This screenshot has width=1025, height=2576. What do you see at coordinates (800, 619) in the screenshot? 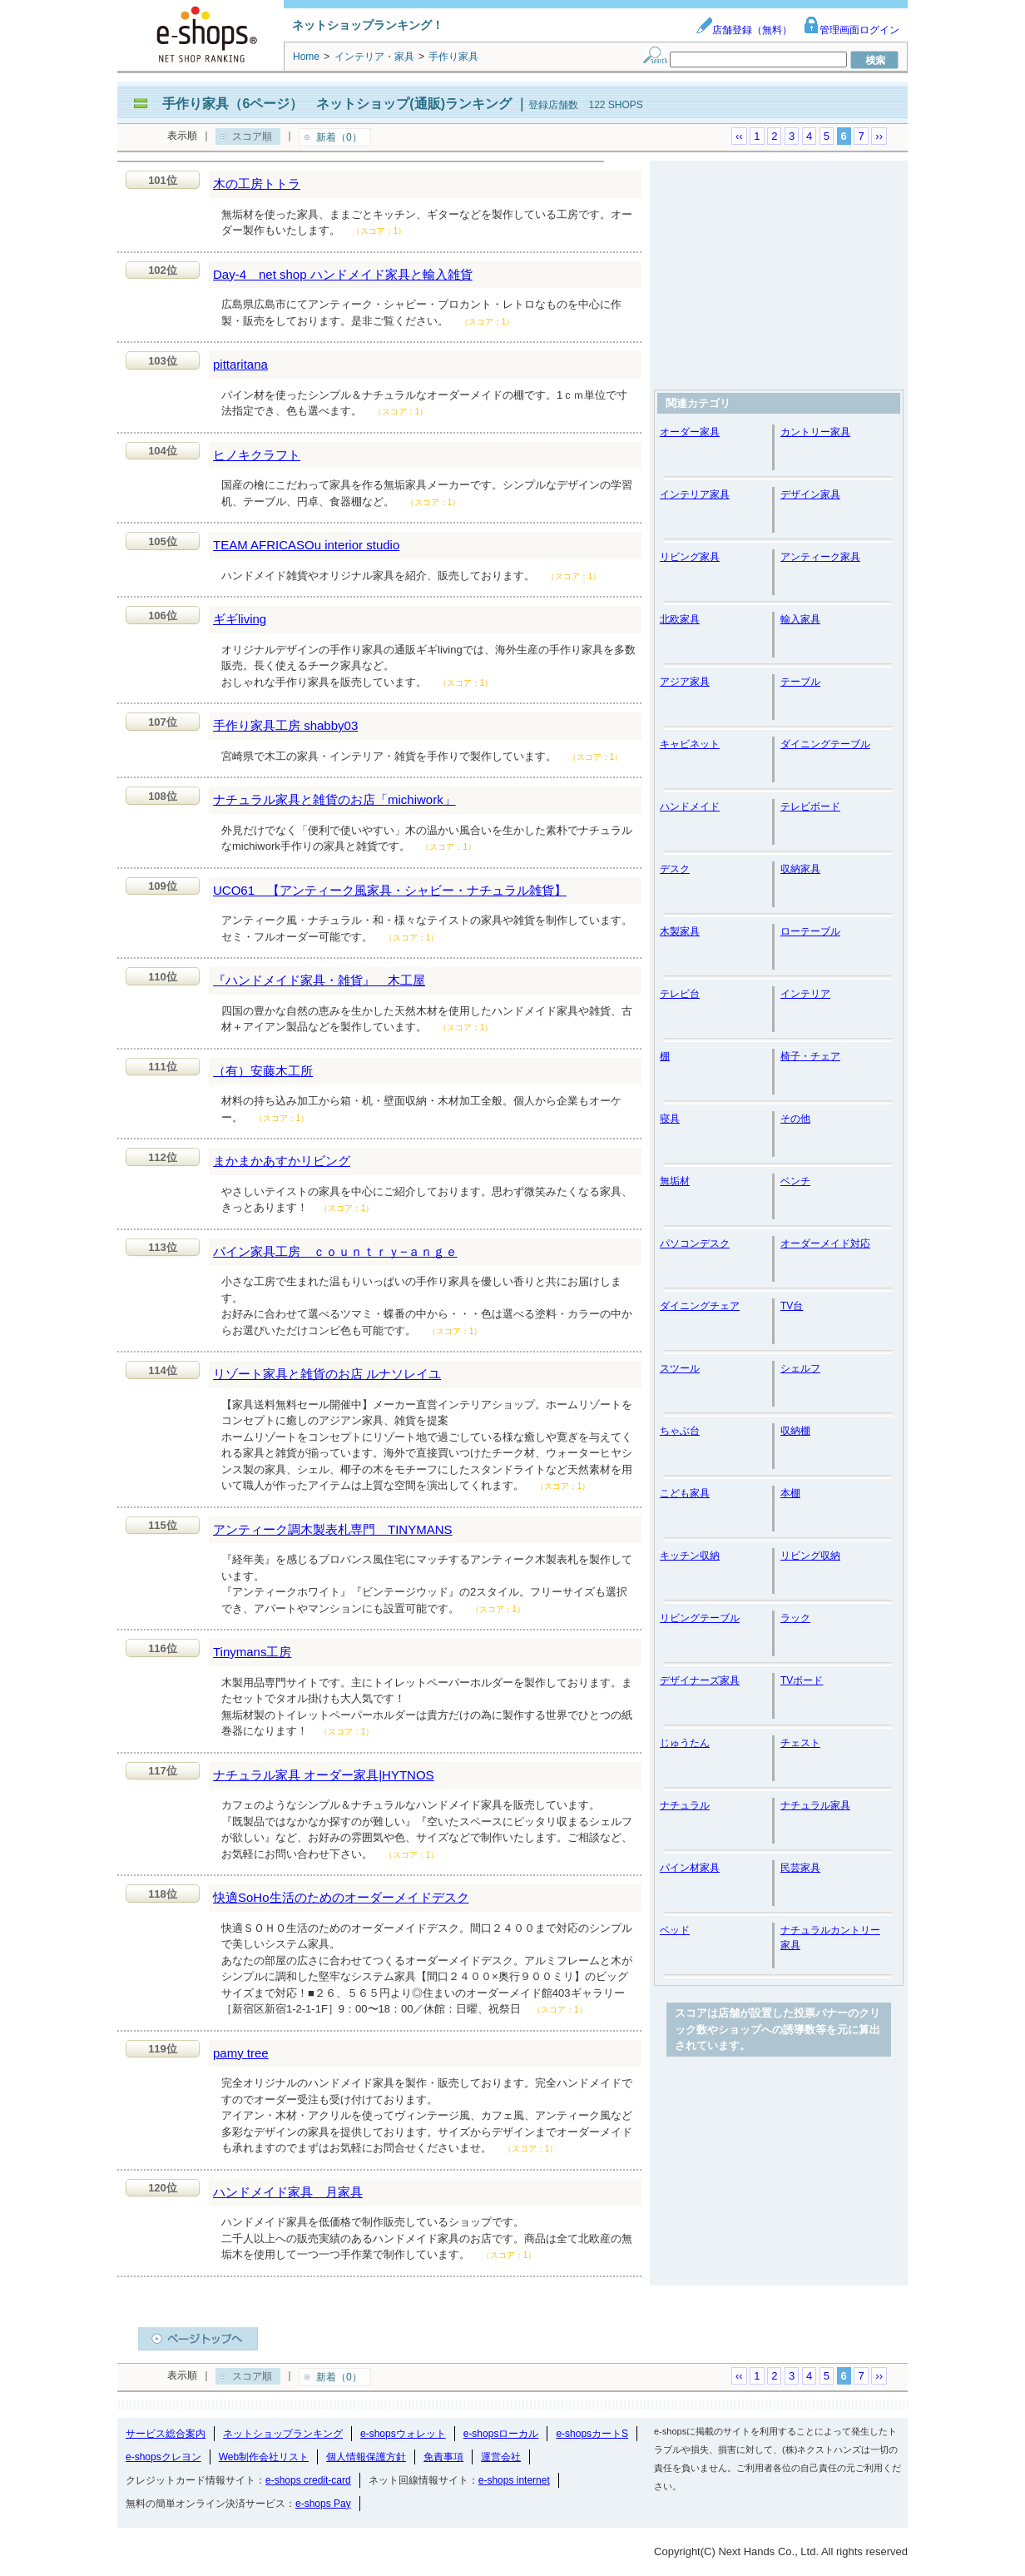
I see `輸入家具` at bounding box center [800, 619].